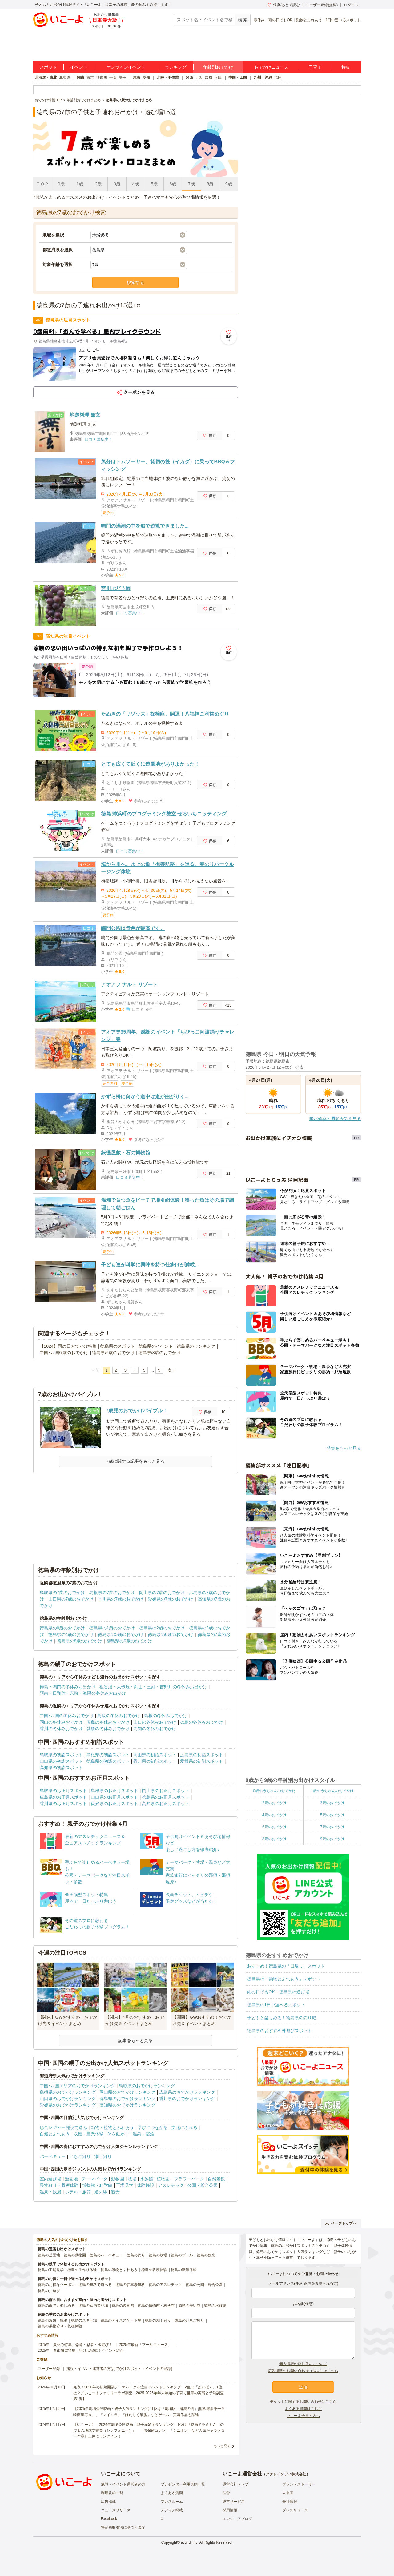 This screenshot has width=394, height=2576. What do you see at coordinates (136, 77) in the screenshot?
I see `東海` at bounding box center [136, 77].